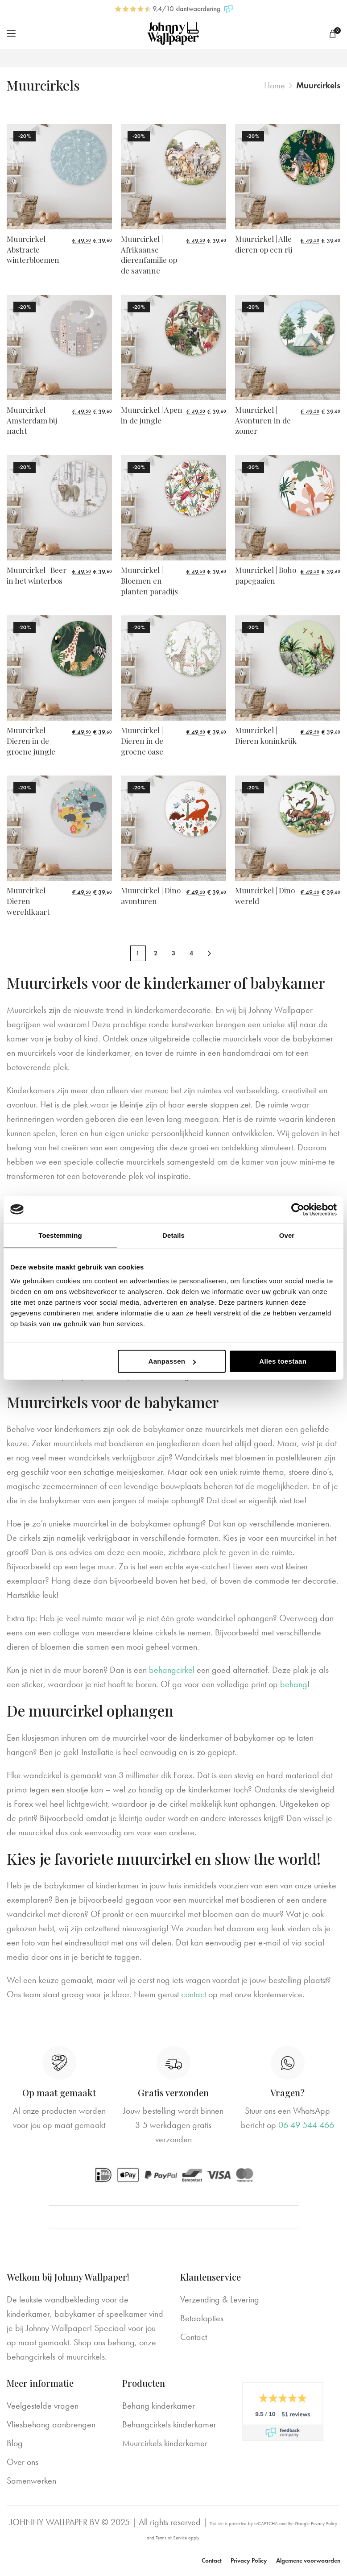  I want to click on Muurcirkel | Dieren wereldkaart, so click(28, 901).